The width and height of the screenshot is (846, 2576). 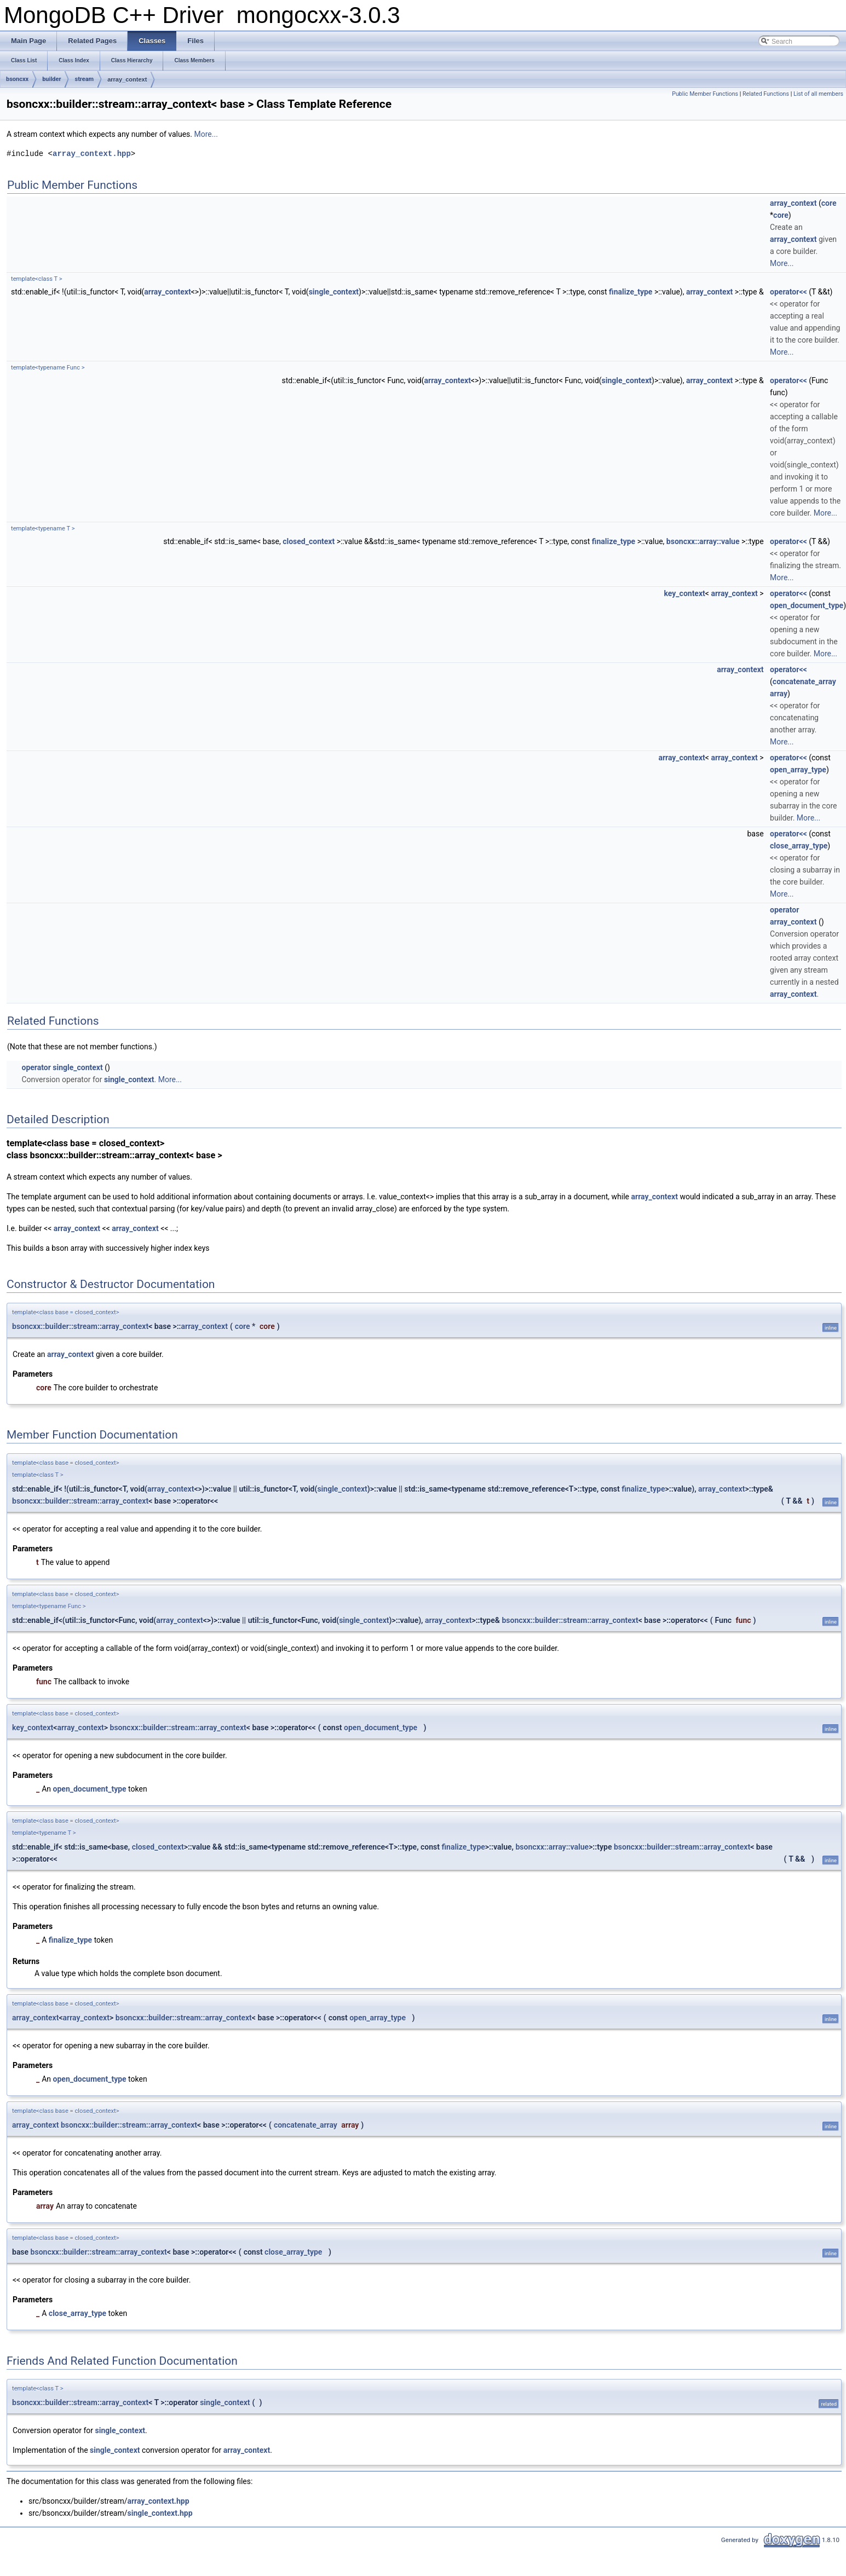 What do you see at coordinates (703, 541) in the screenshot?
I see `bsoncxx::array::value` at bounding box center [703, 541].